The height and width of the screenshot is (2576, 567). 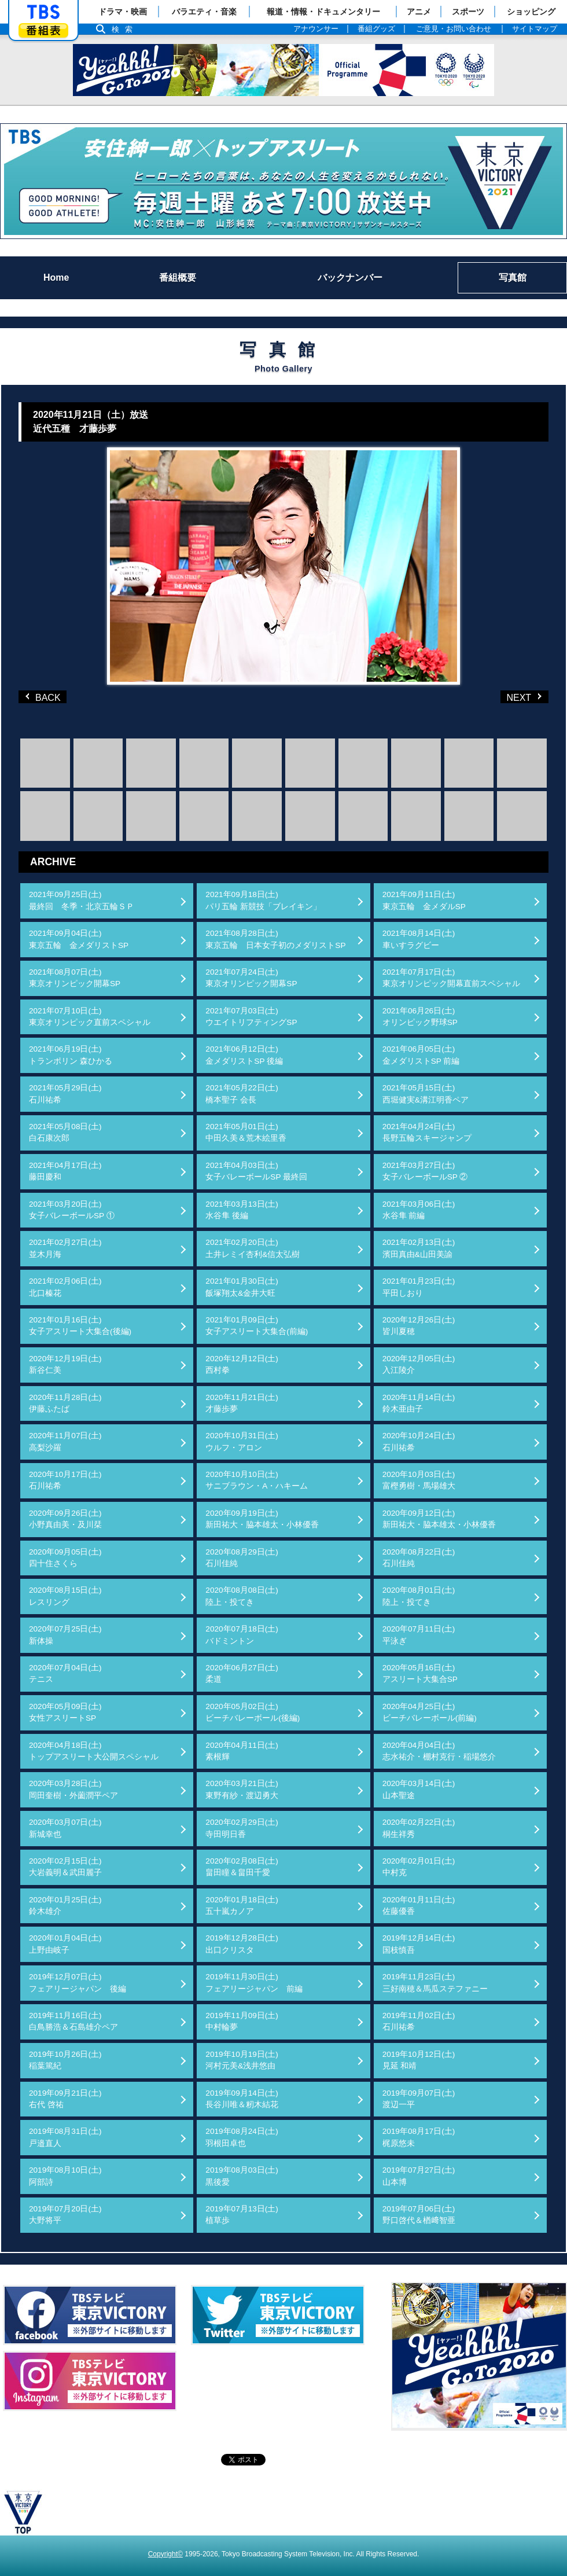 I want to click on 2021年08月14日(土)車いすラグビー, so click(x=418, y=939).